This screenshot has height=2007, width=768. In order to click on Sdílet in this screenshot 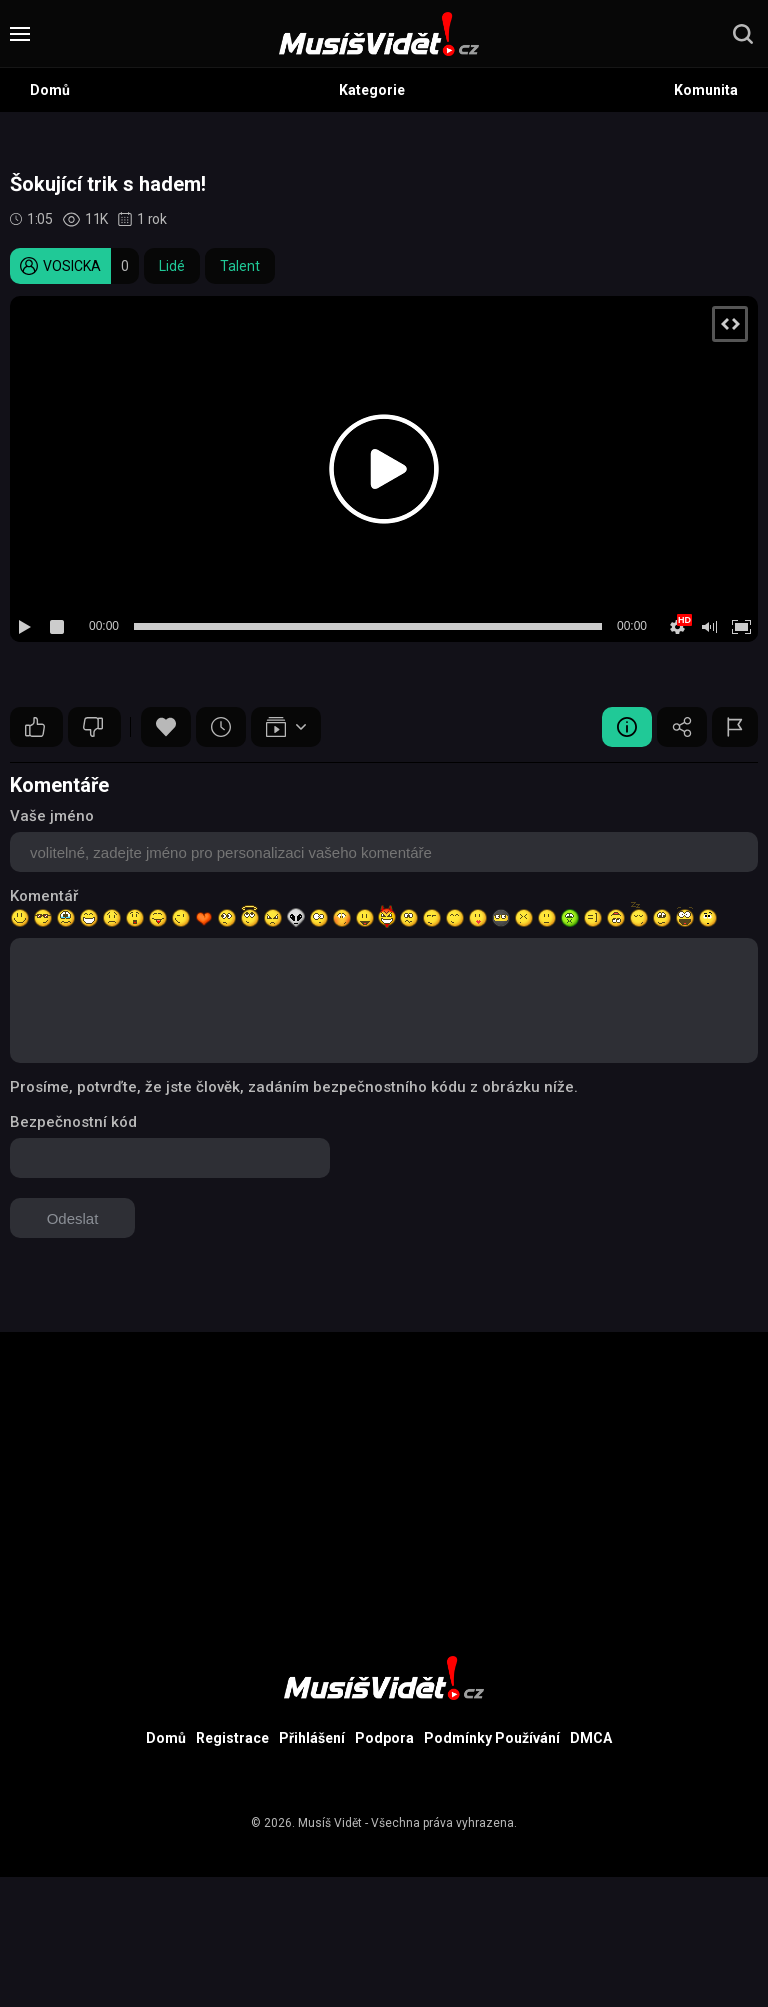, I will do `click(682, 727)`.